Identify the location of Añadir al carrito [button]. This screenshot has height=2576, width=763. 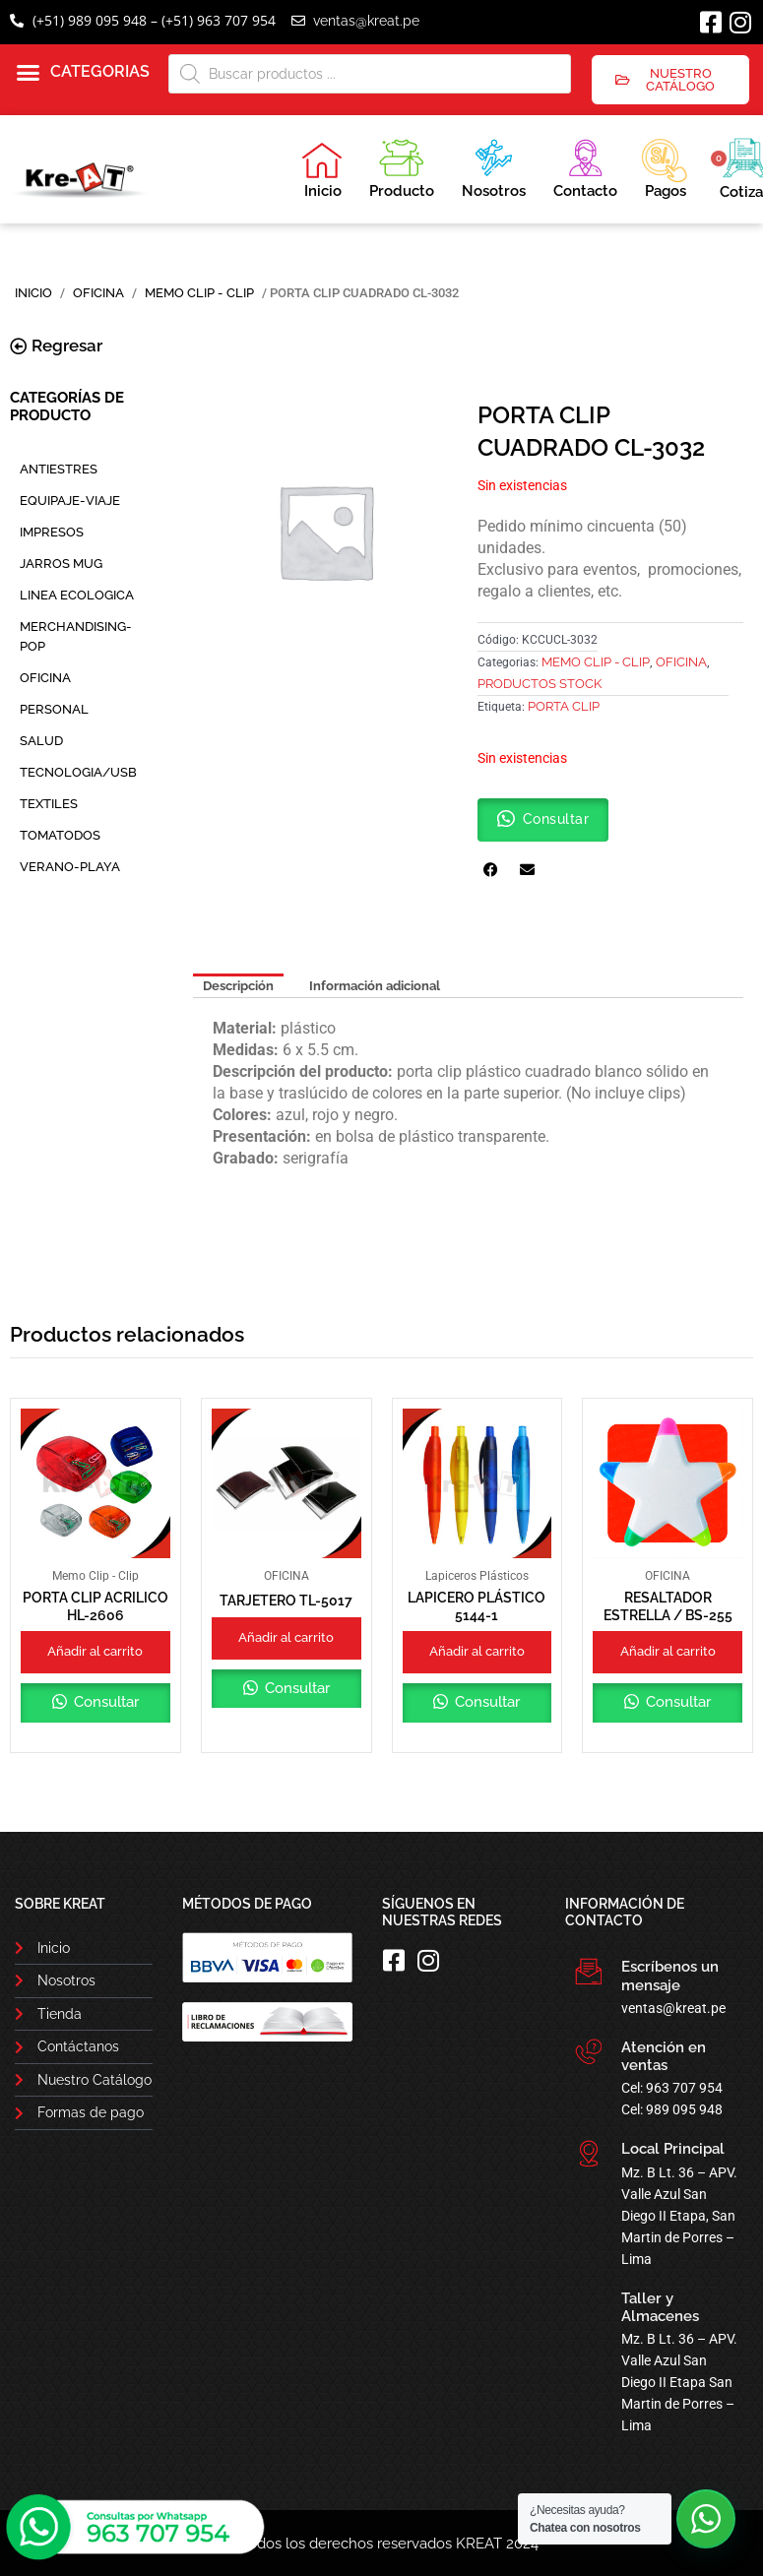
(95, 1651).